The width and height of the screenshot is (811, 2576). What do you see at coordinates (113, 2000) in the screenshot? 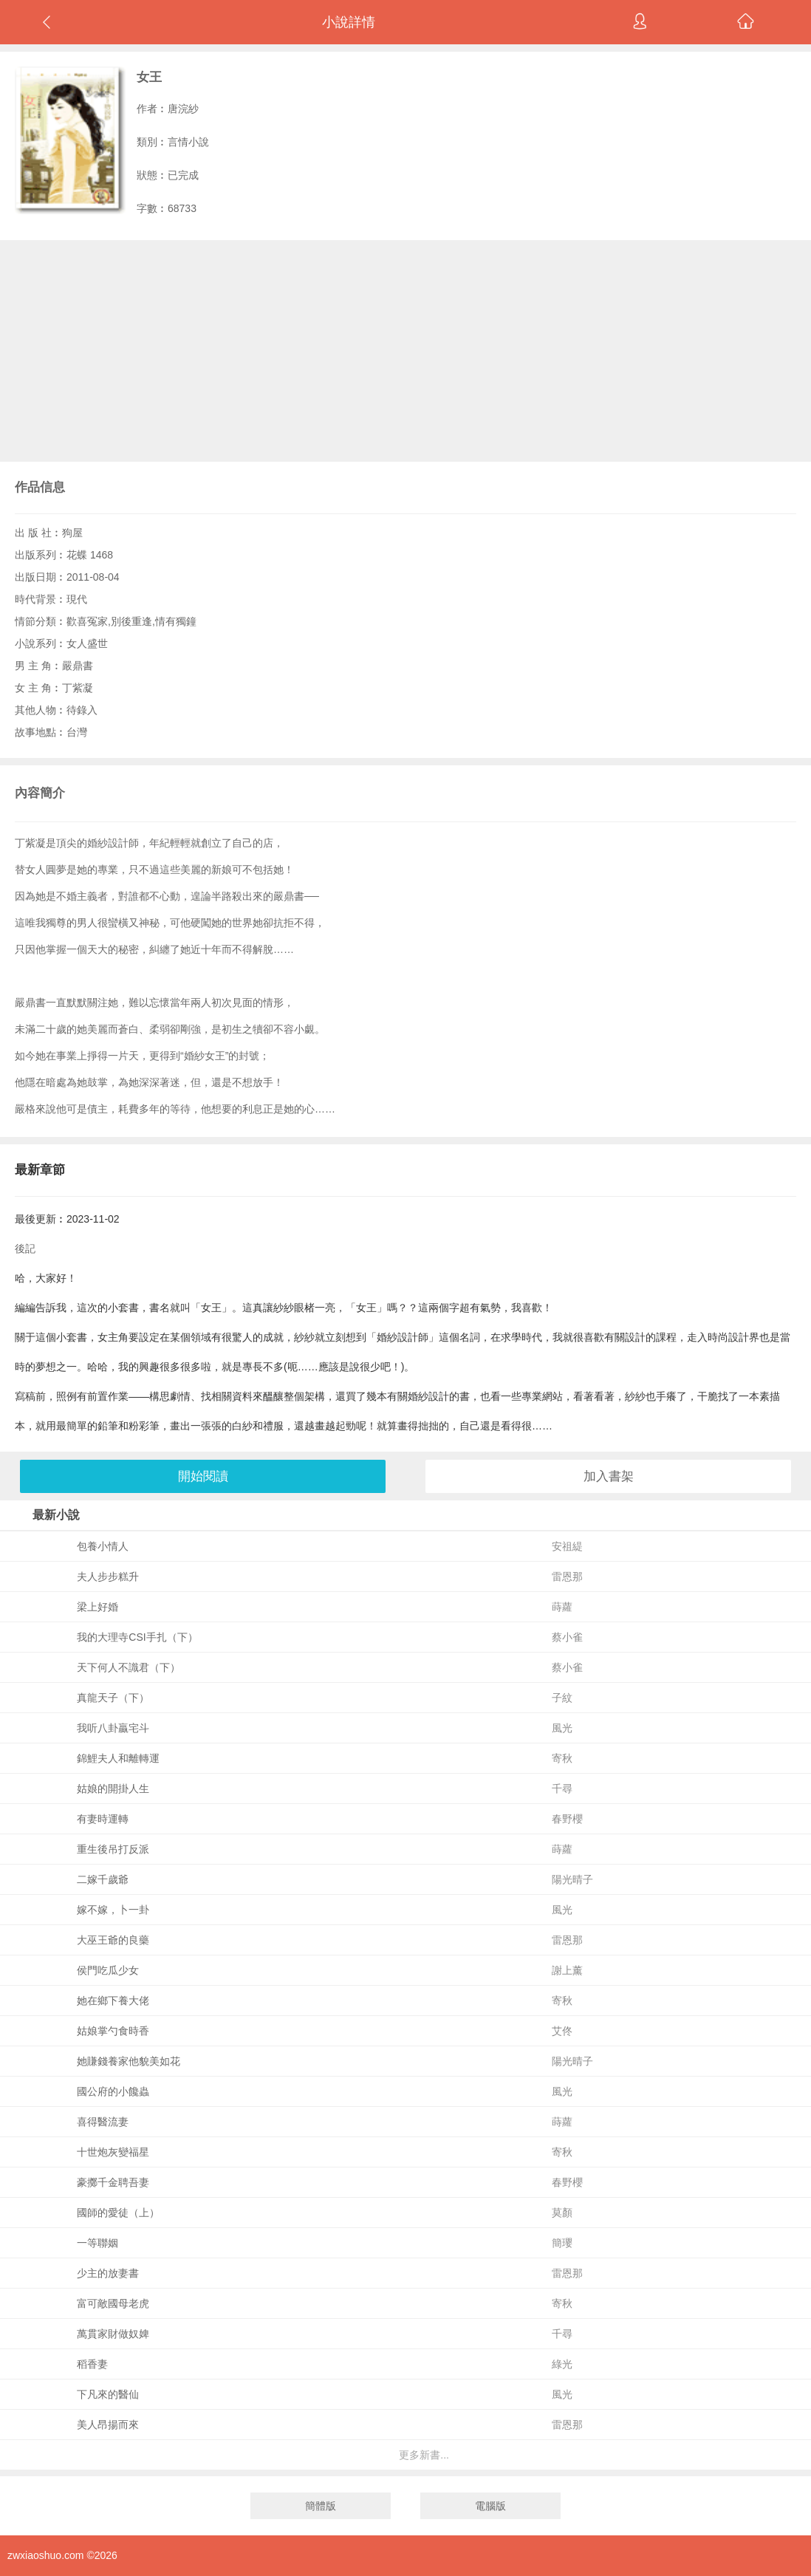
I see `她在鄉下養大佬` at bounding box center [113, 2000].